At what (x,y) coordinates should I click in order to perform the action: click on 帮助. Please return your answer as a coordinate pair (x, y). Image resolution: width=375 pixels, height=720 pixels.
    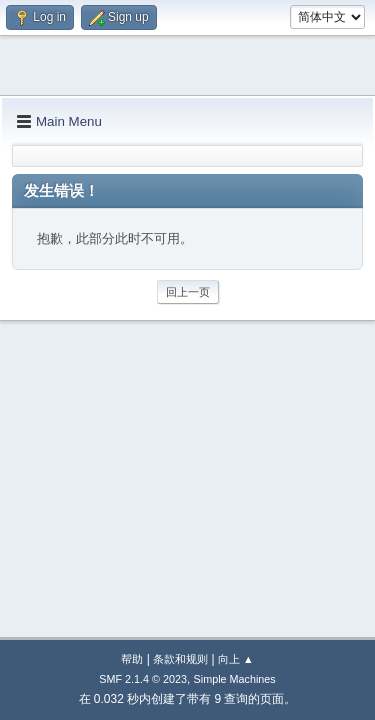
    Looking at the image, I should click on (132, 659).